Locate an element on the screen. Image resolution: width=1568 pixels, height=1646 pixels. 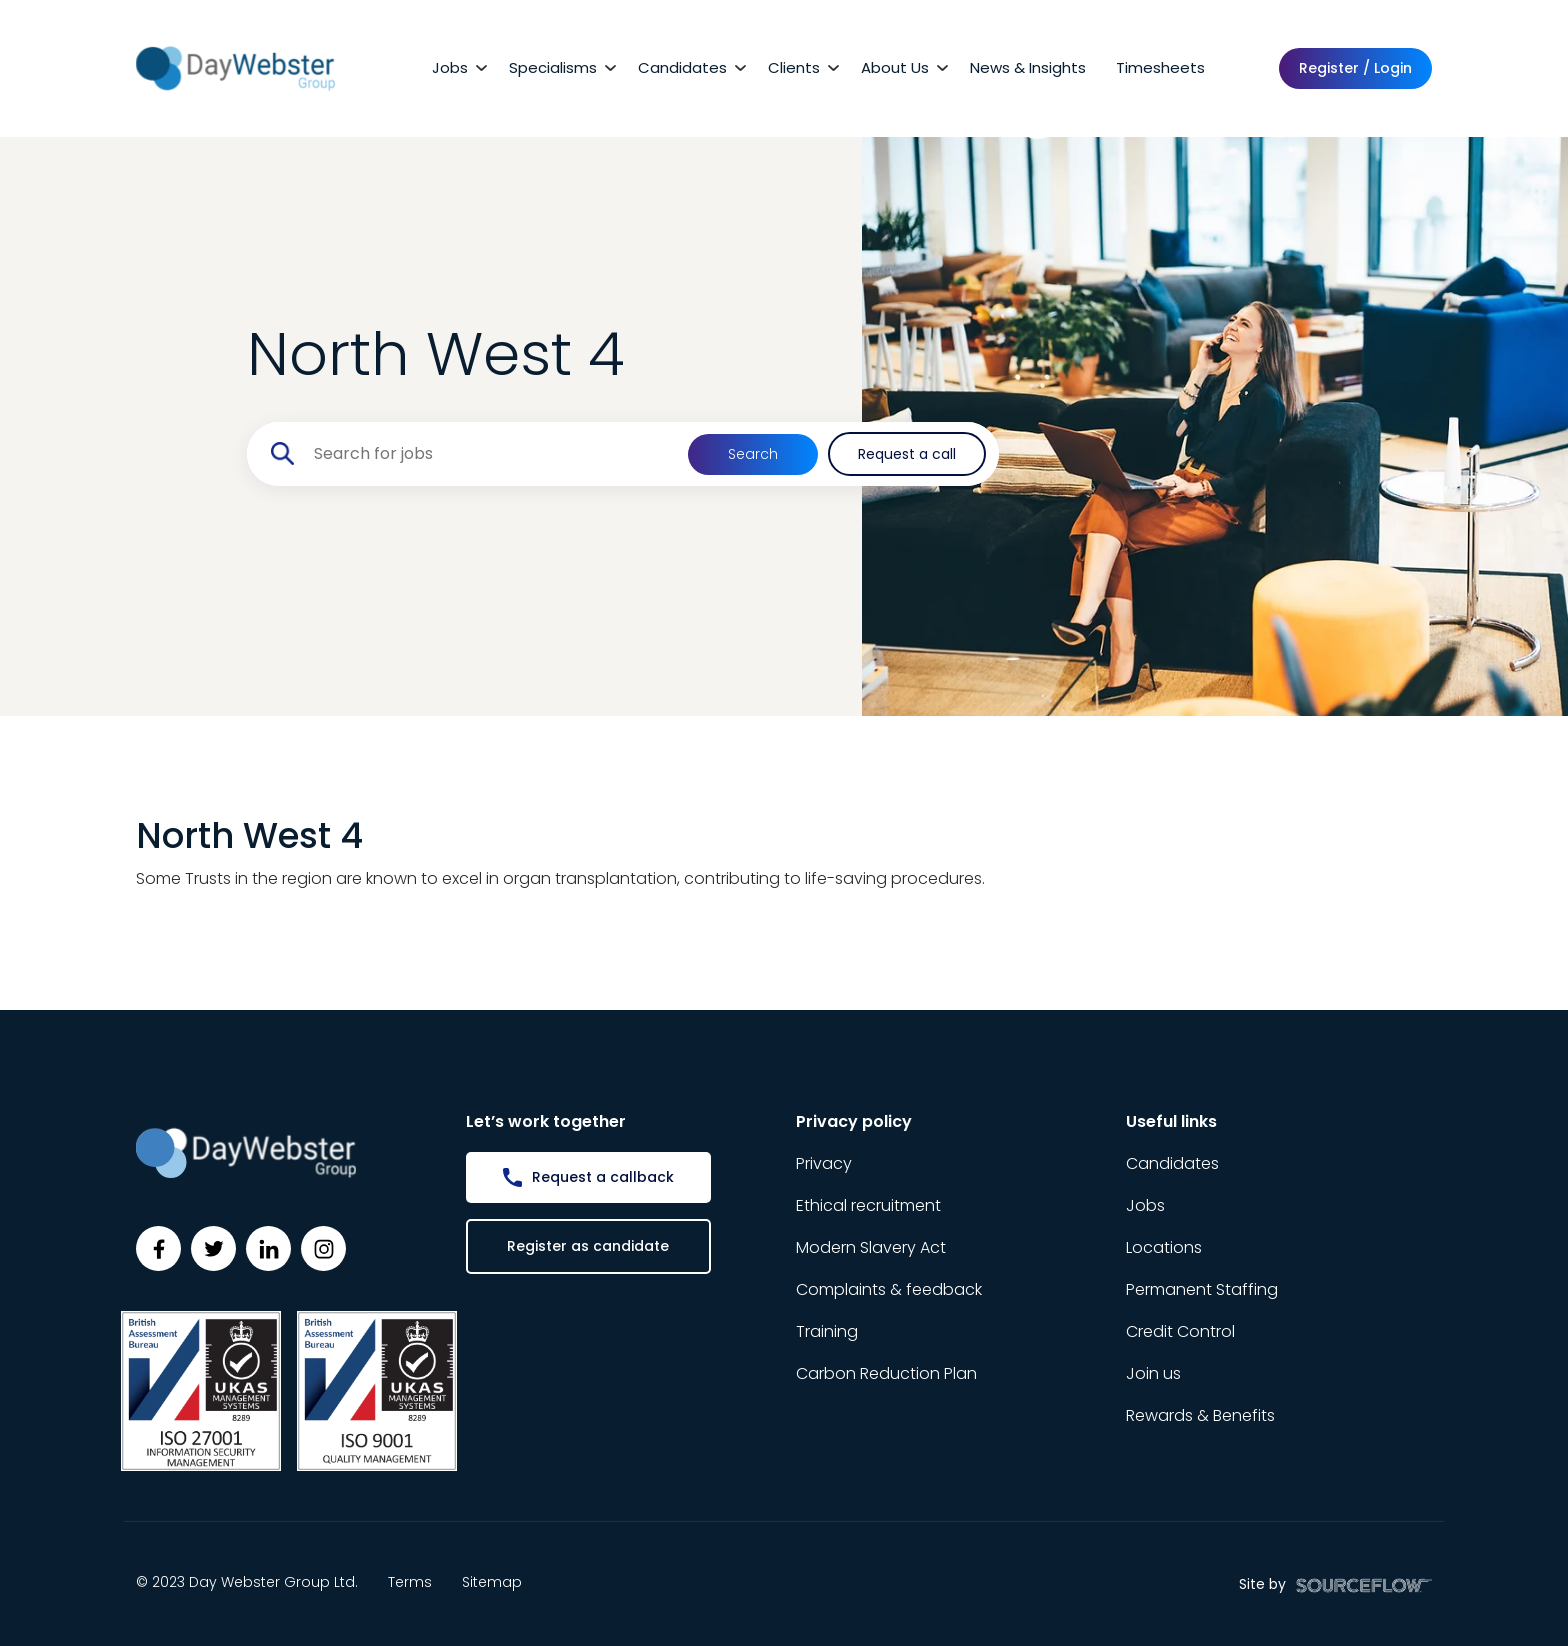
Privacy is located at coordinates (824, 1163).